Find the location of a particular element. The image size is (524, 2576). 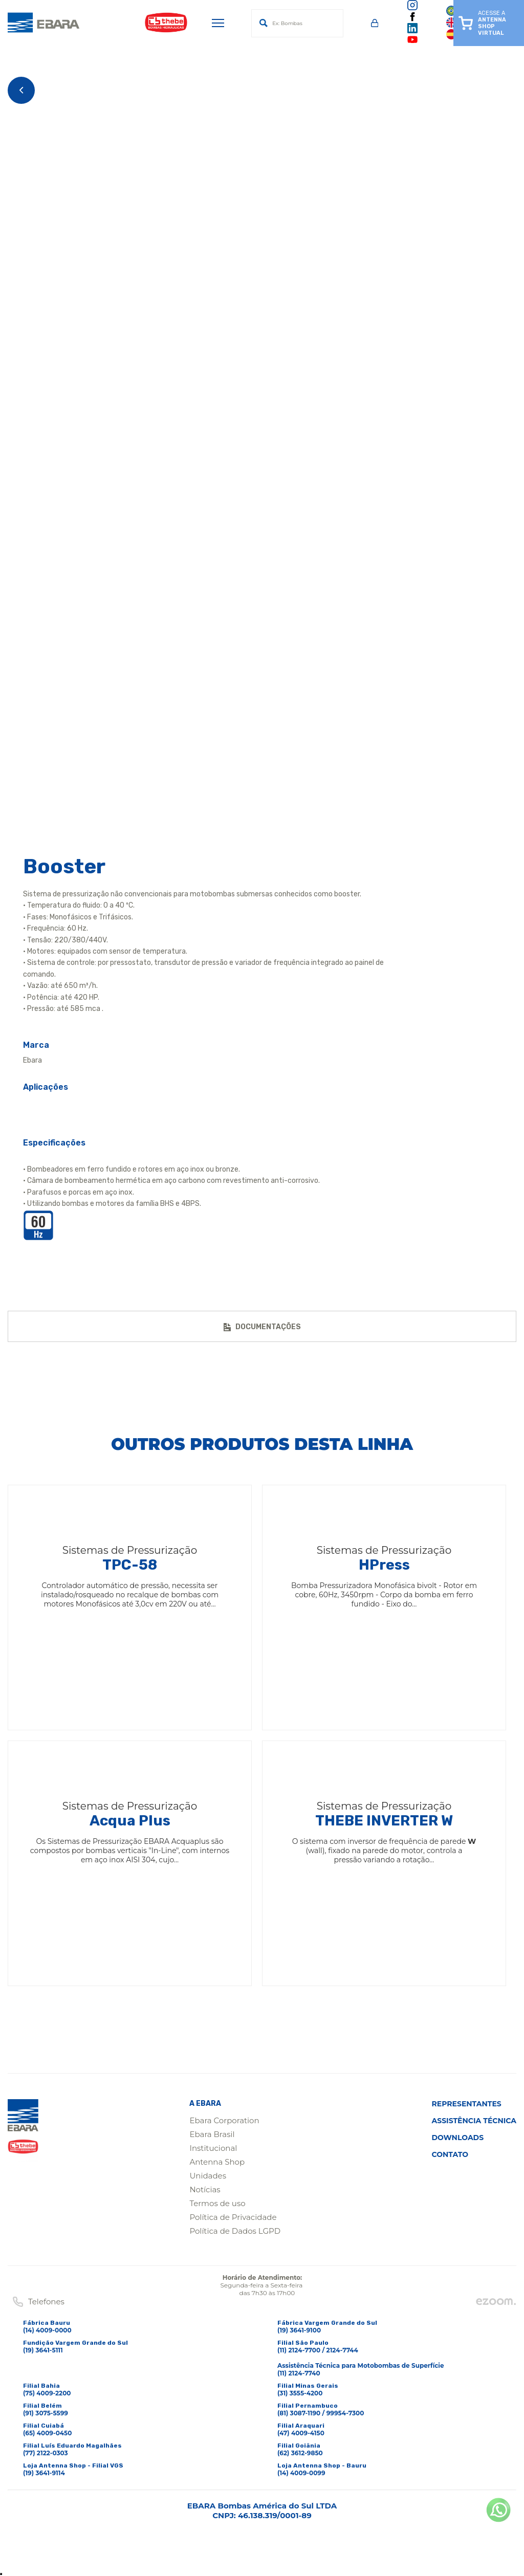

(75) 4009-2200 is located at coordinates (47, 2393).